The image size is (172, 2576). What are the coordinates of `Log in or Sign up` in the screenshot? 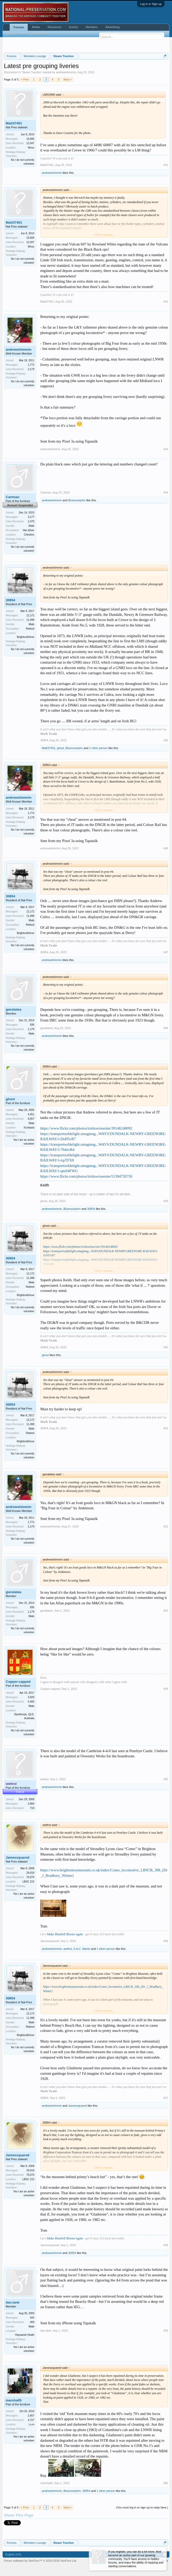 It's located at (151, 3).